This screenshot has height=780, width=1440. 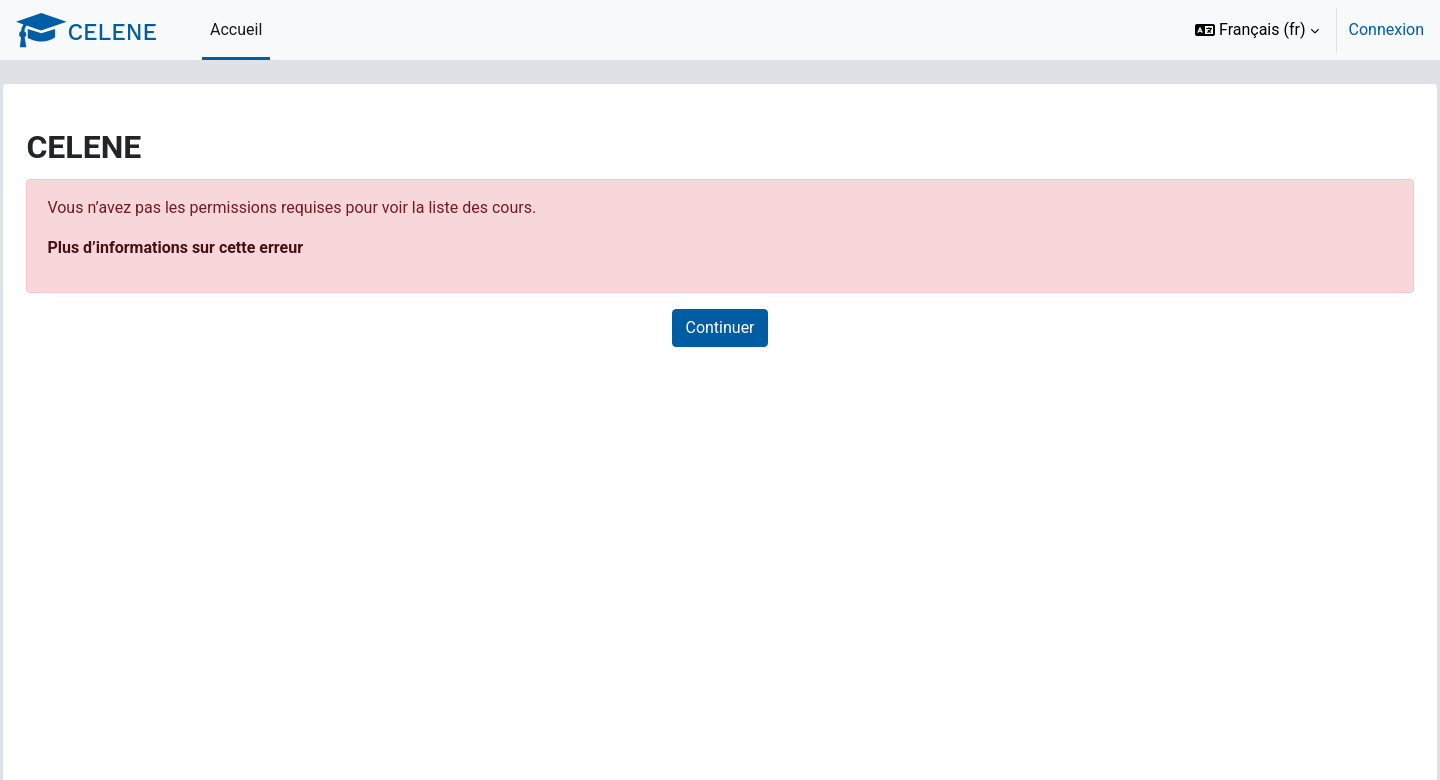 I want to click on Plus d’informations sur cette erreur, so click(x=220, y=247).